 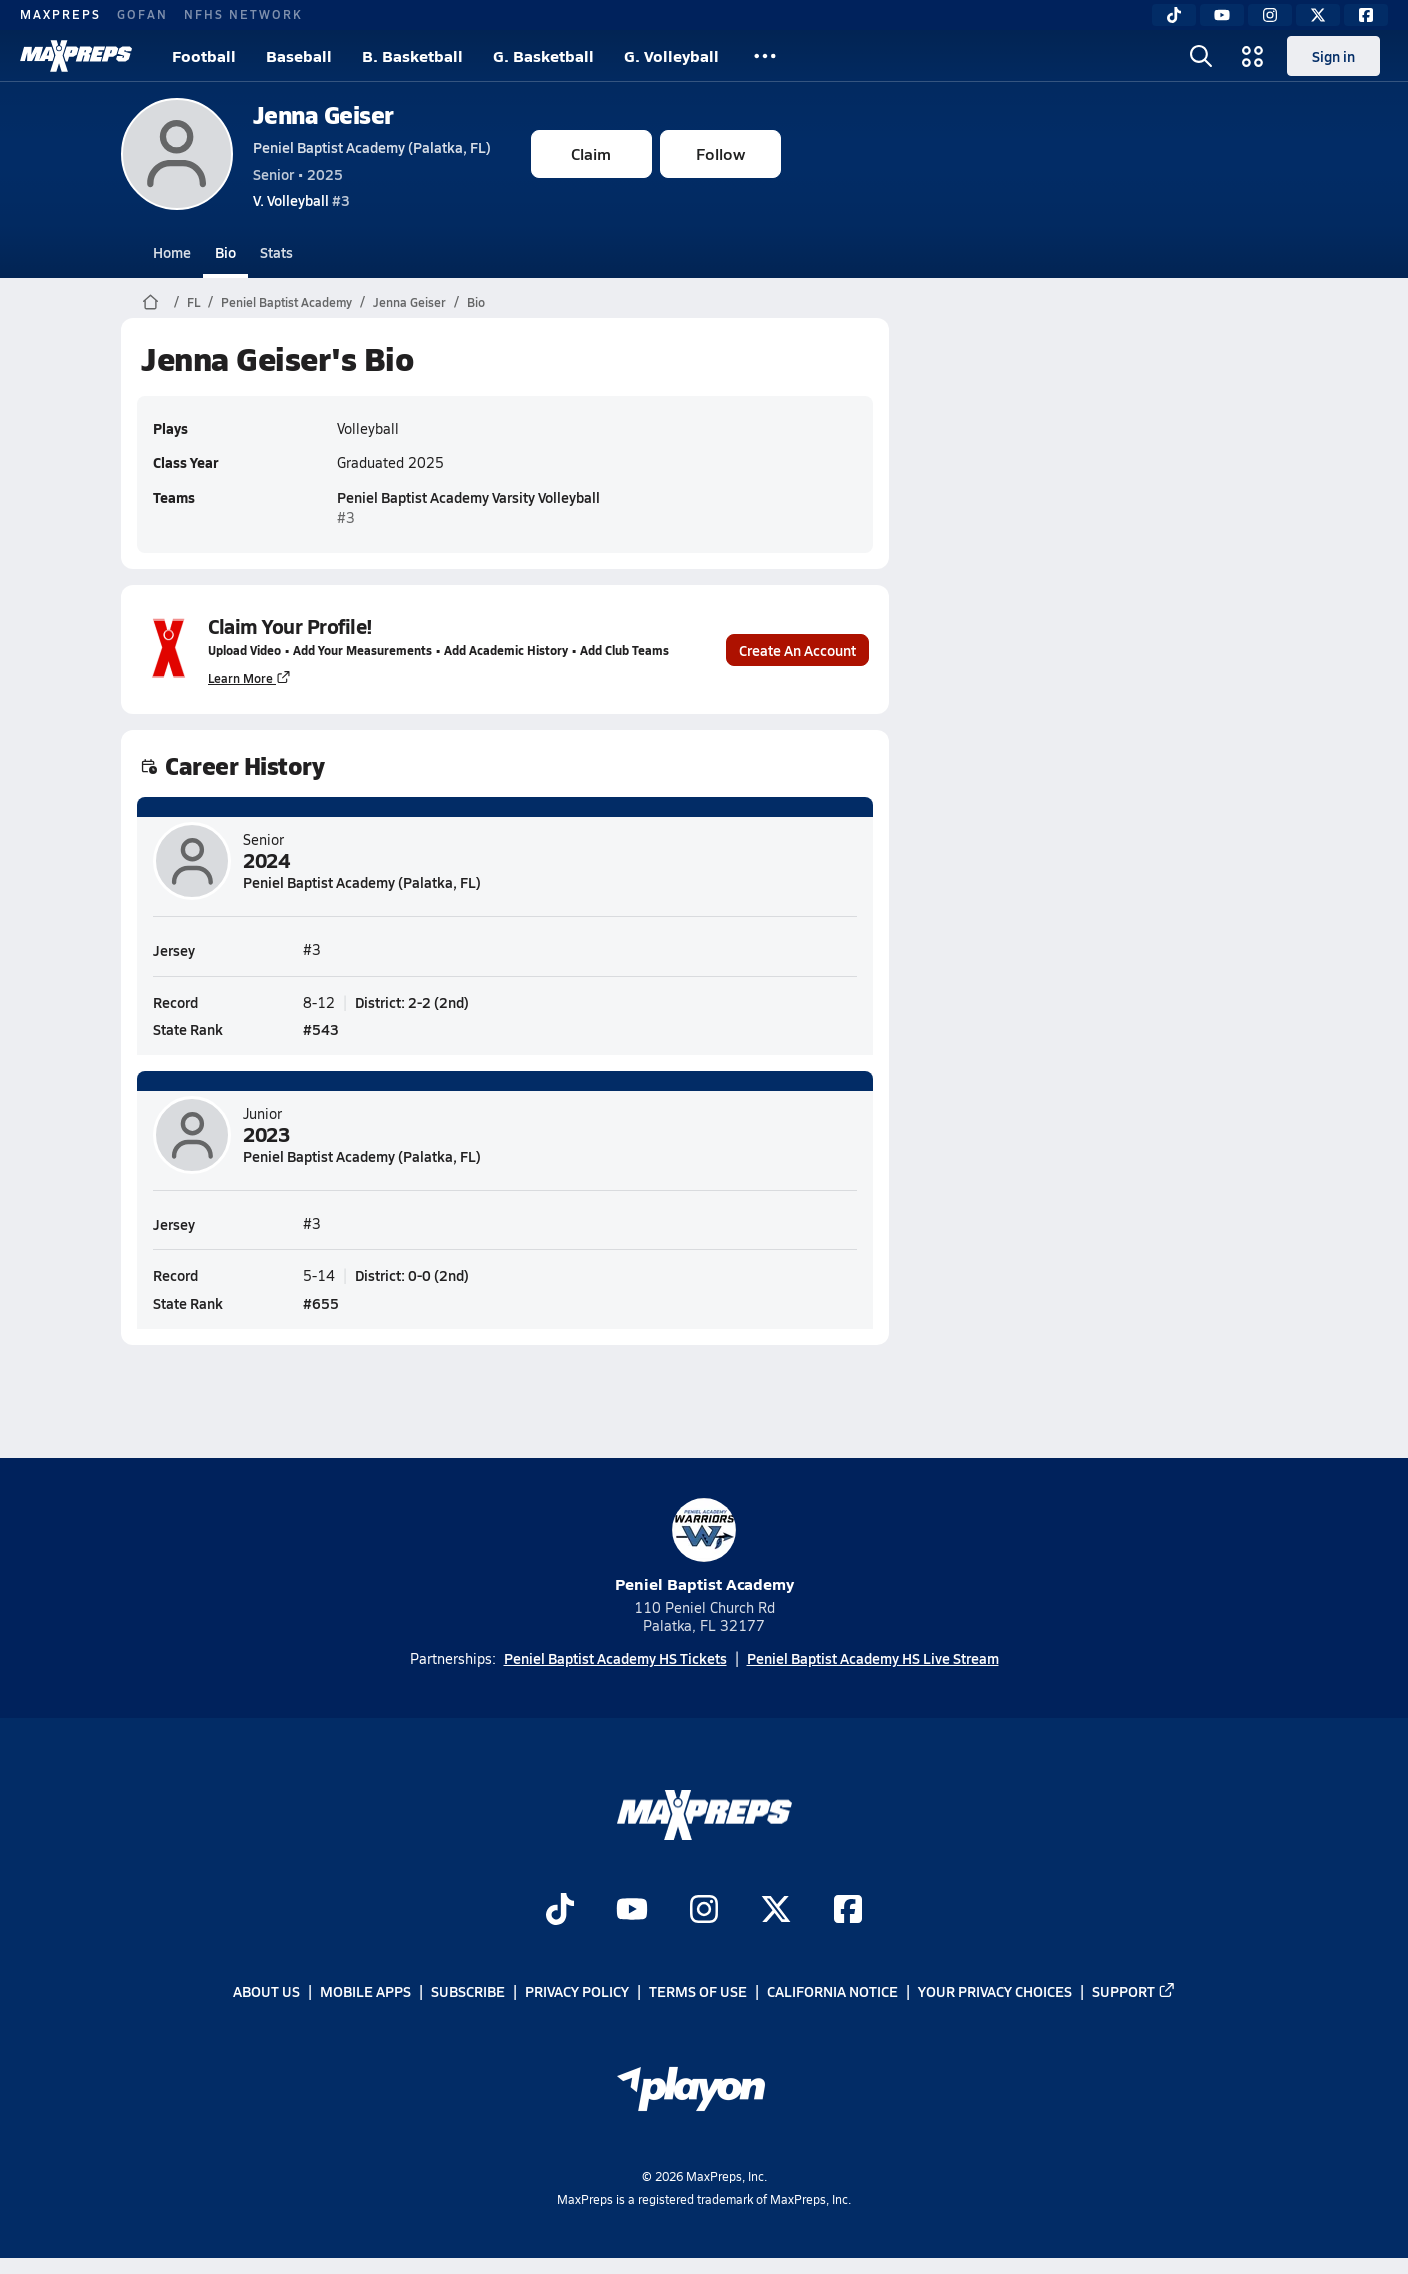 I want to click on Peniel Baptist Academy Varsity Volleyball, so click(x=468, y=497).